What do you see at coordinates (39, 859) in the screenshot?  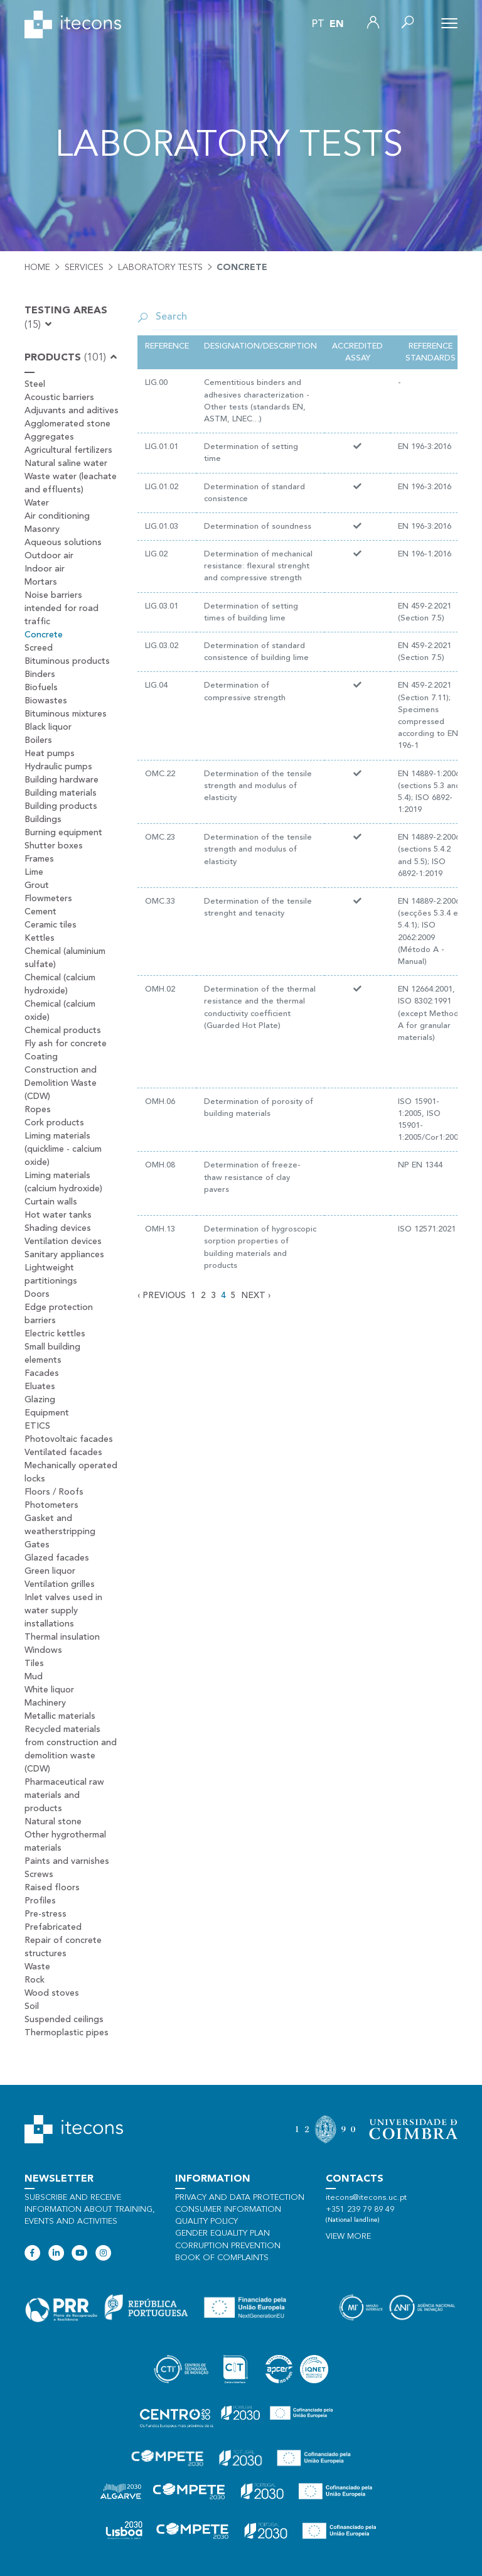 I see `Frames` at bounding box center [39, 859].